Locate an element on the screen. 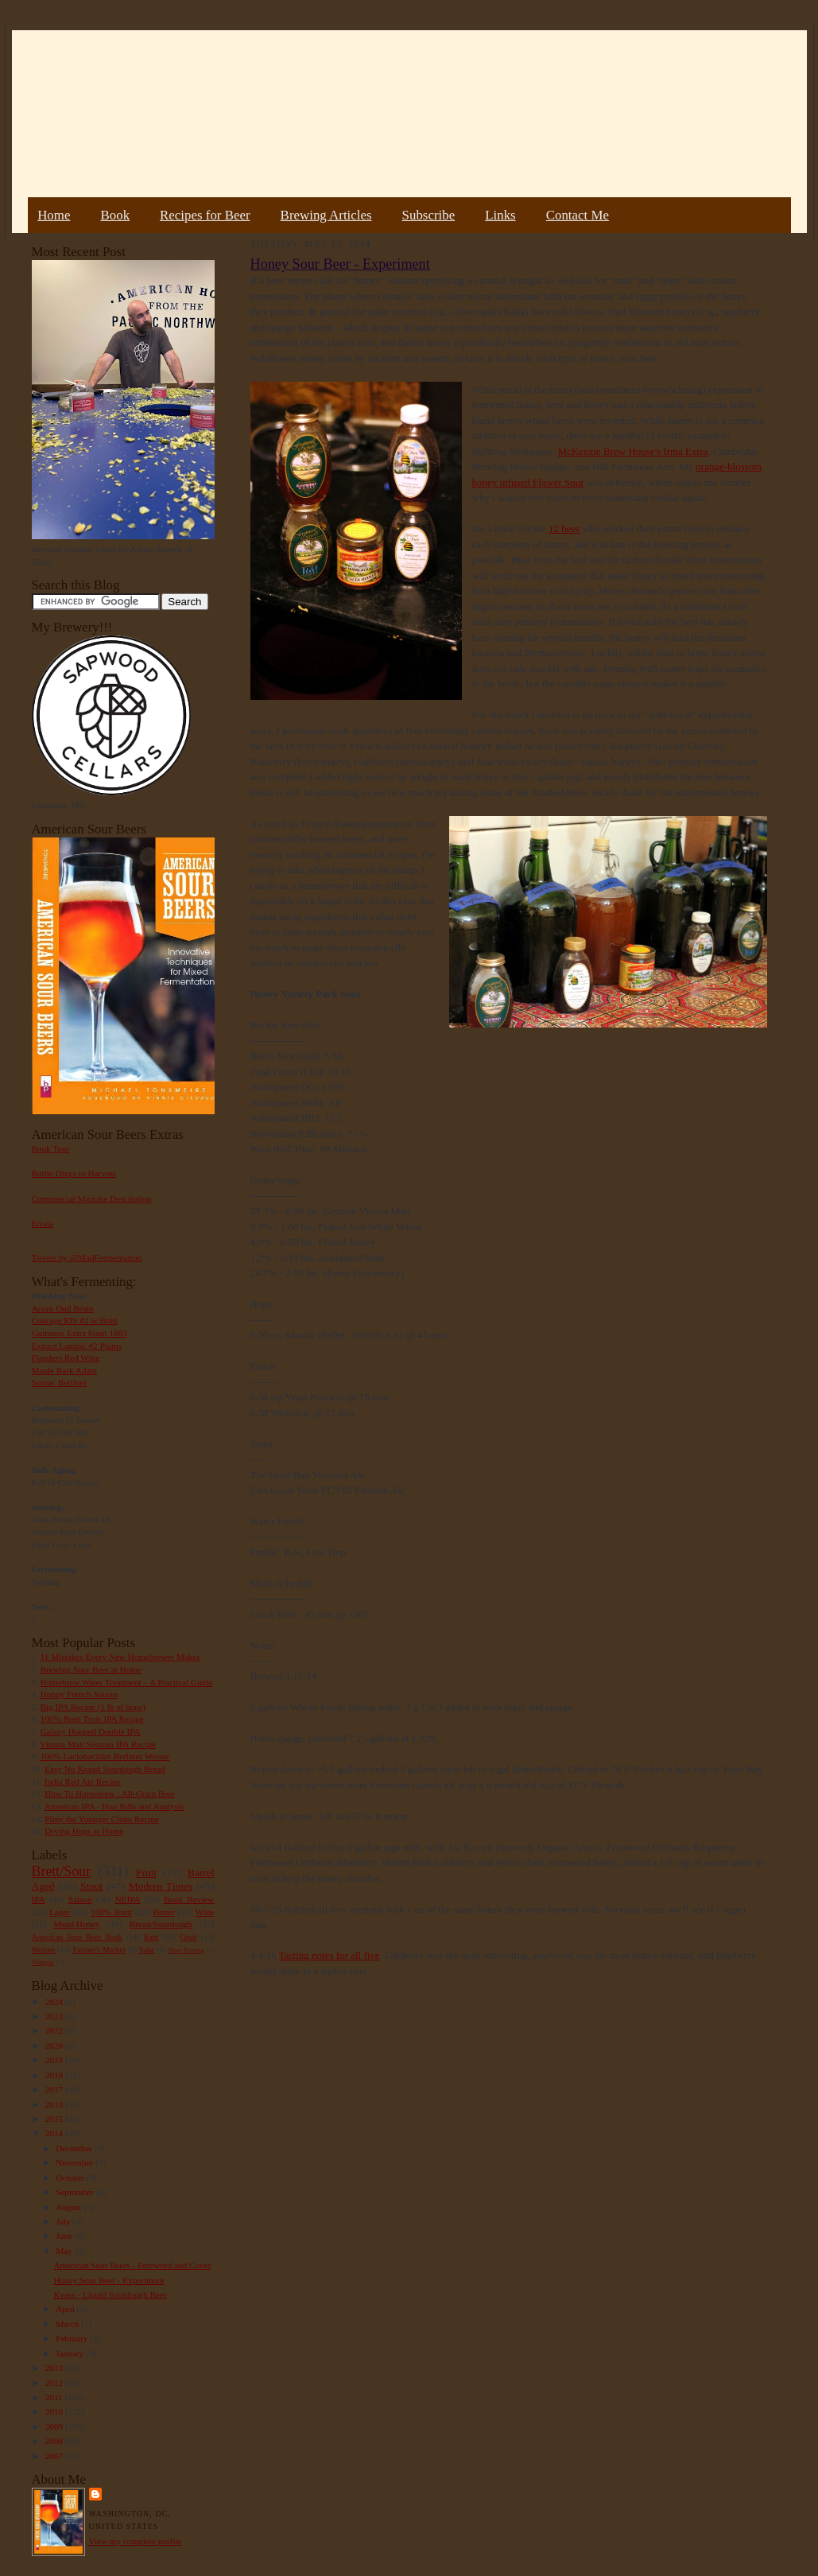 This screenshot has height=2576, width=818. Beer Pairing is located at coordinates (186, 1950).